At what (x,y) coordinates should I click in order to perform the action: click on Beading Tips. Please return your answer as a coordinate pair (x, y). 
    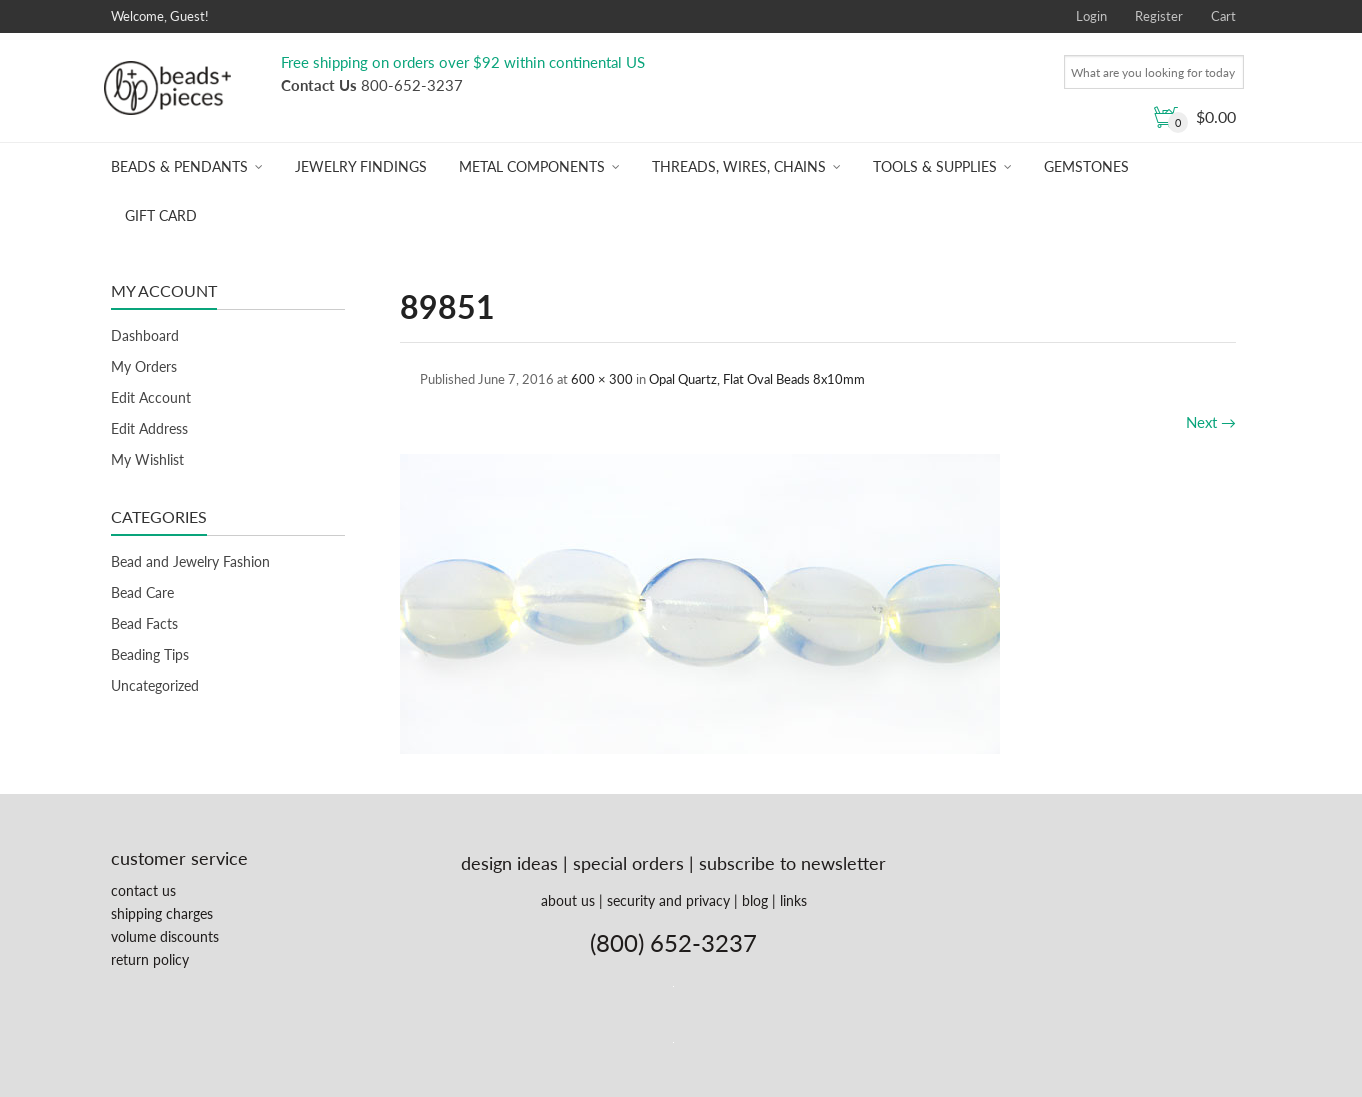
    Looking at the image, I should click on (150, 654).